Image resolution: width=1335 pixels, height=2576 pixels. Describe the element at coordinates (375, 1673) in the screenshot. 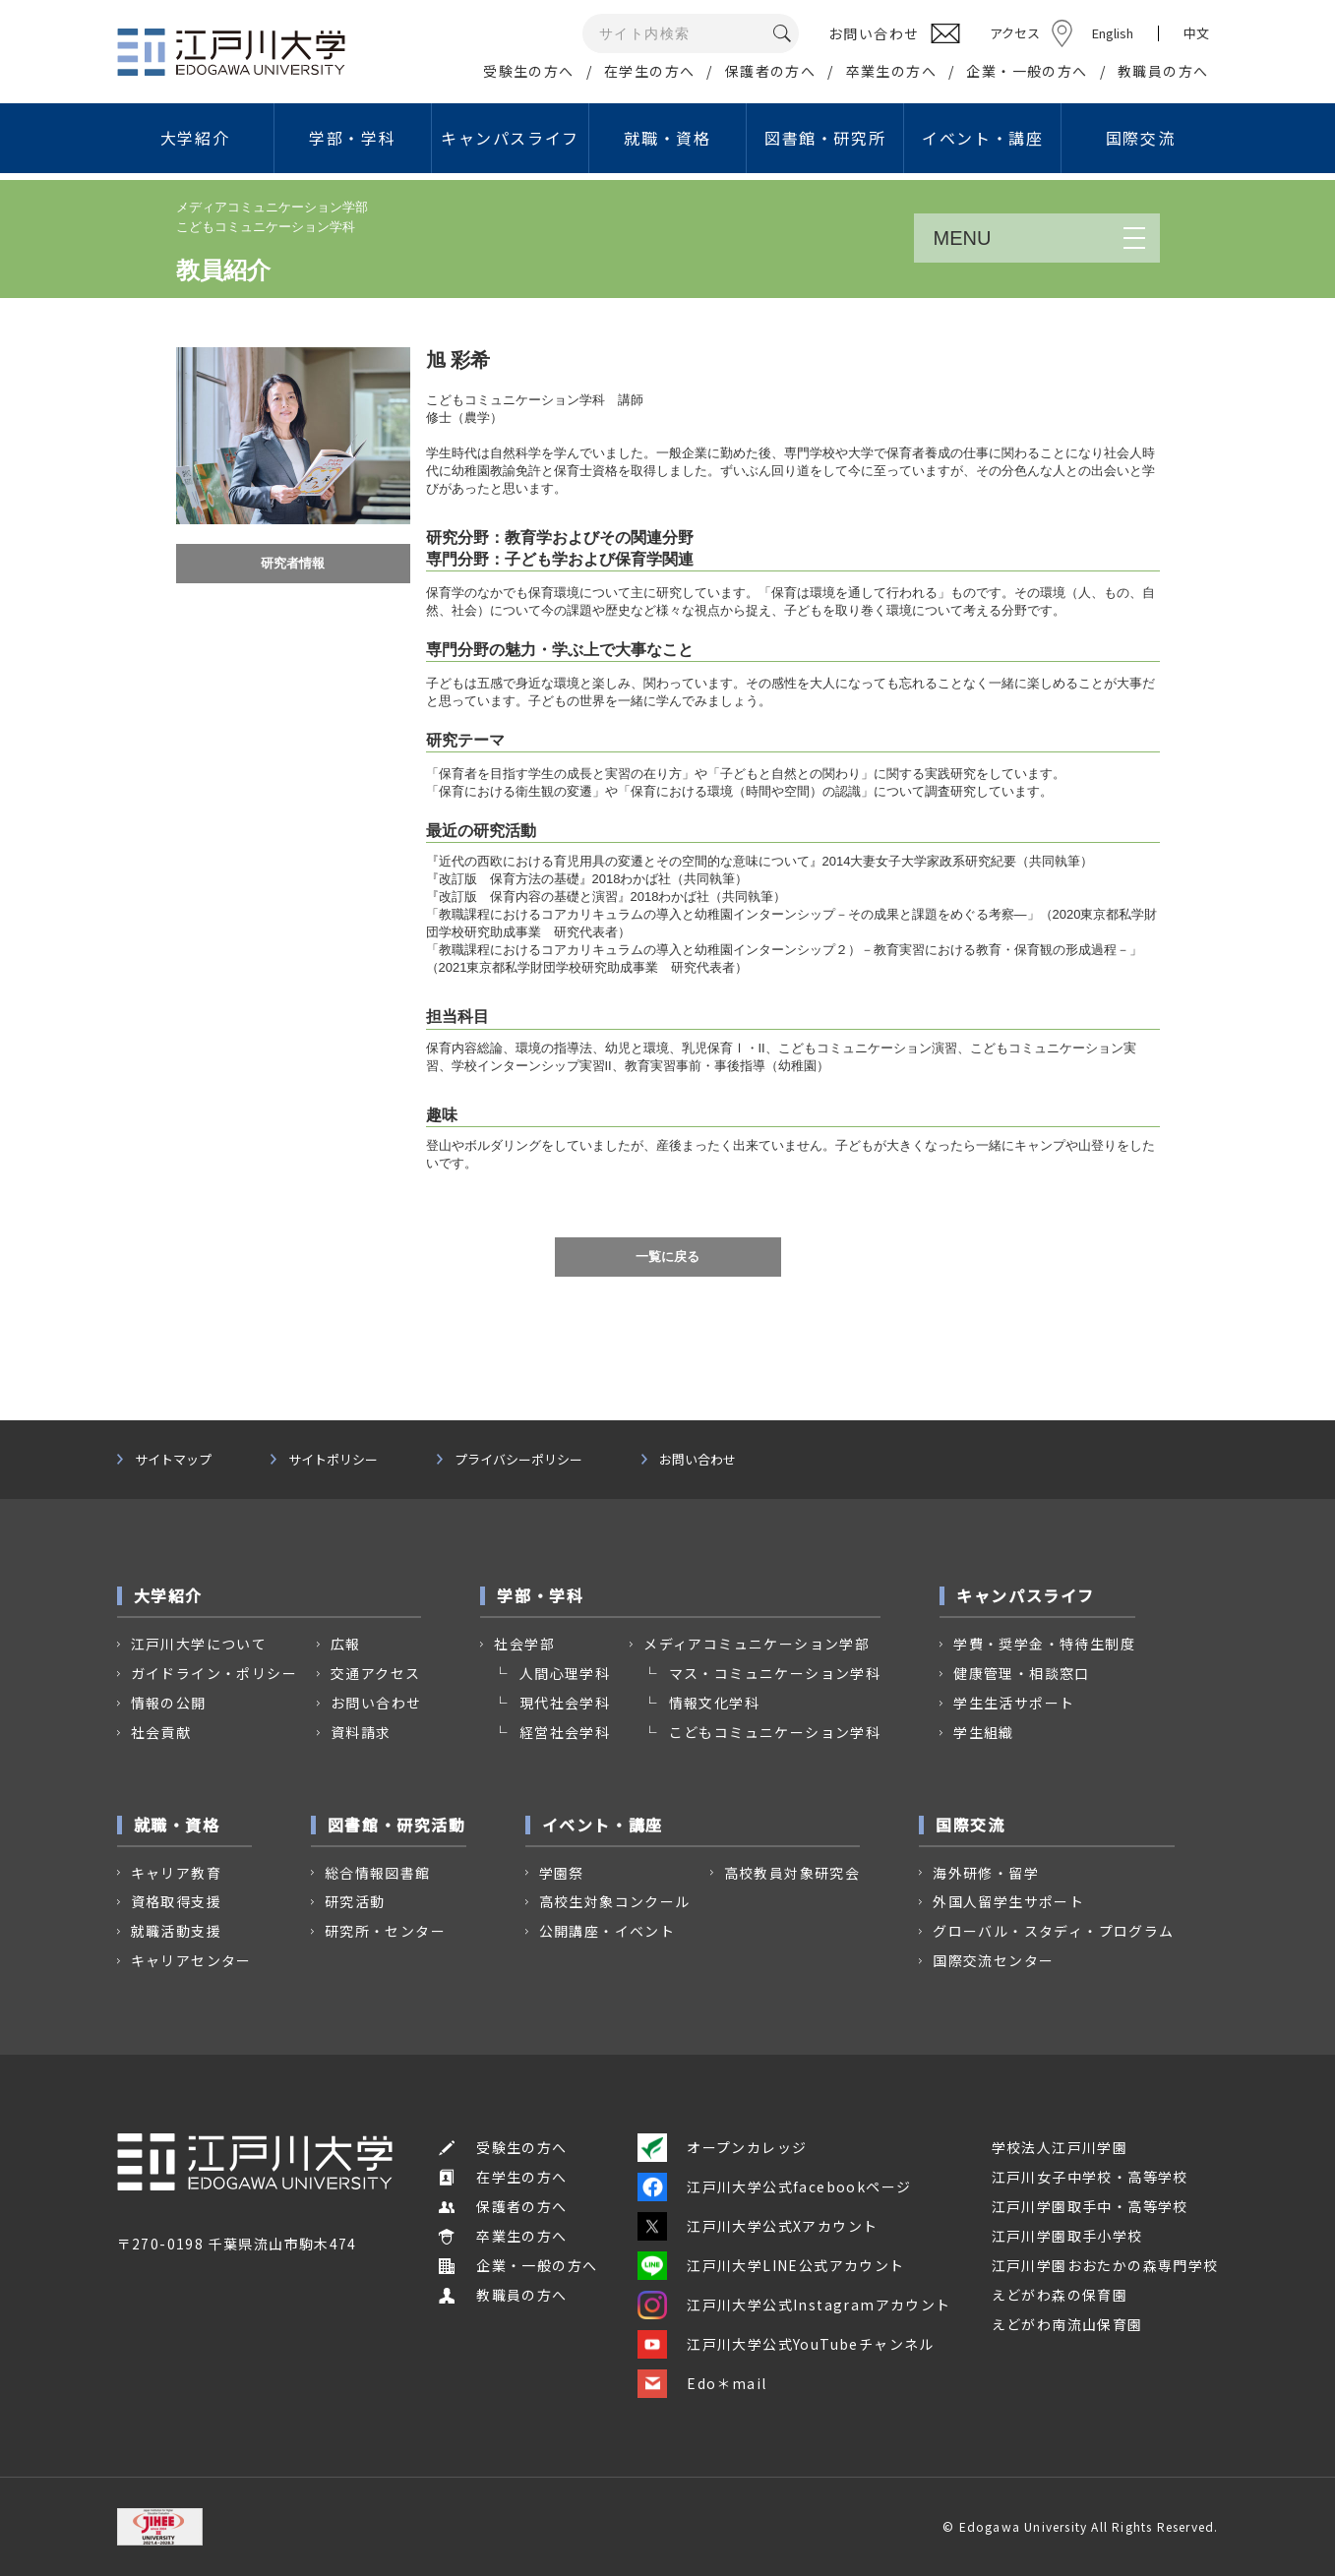

I see `交通アクセス` at that location.